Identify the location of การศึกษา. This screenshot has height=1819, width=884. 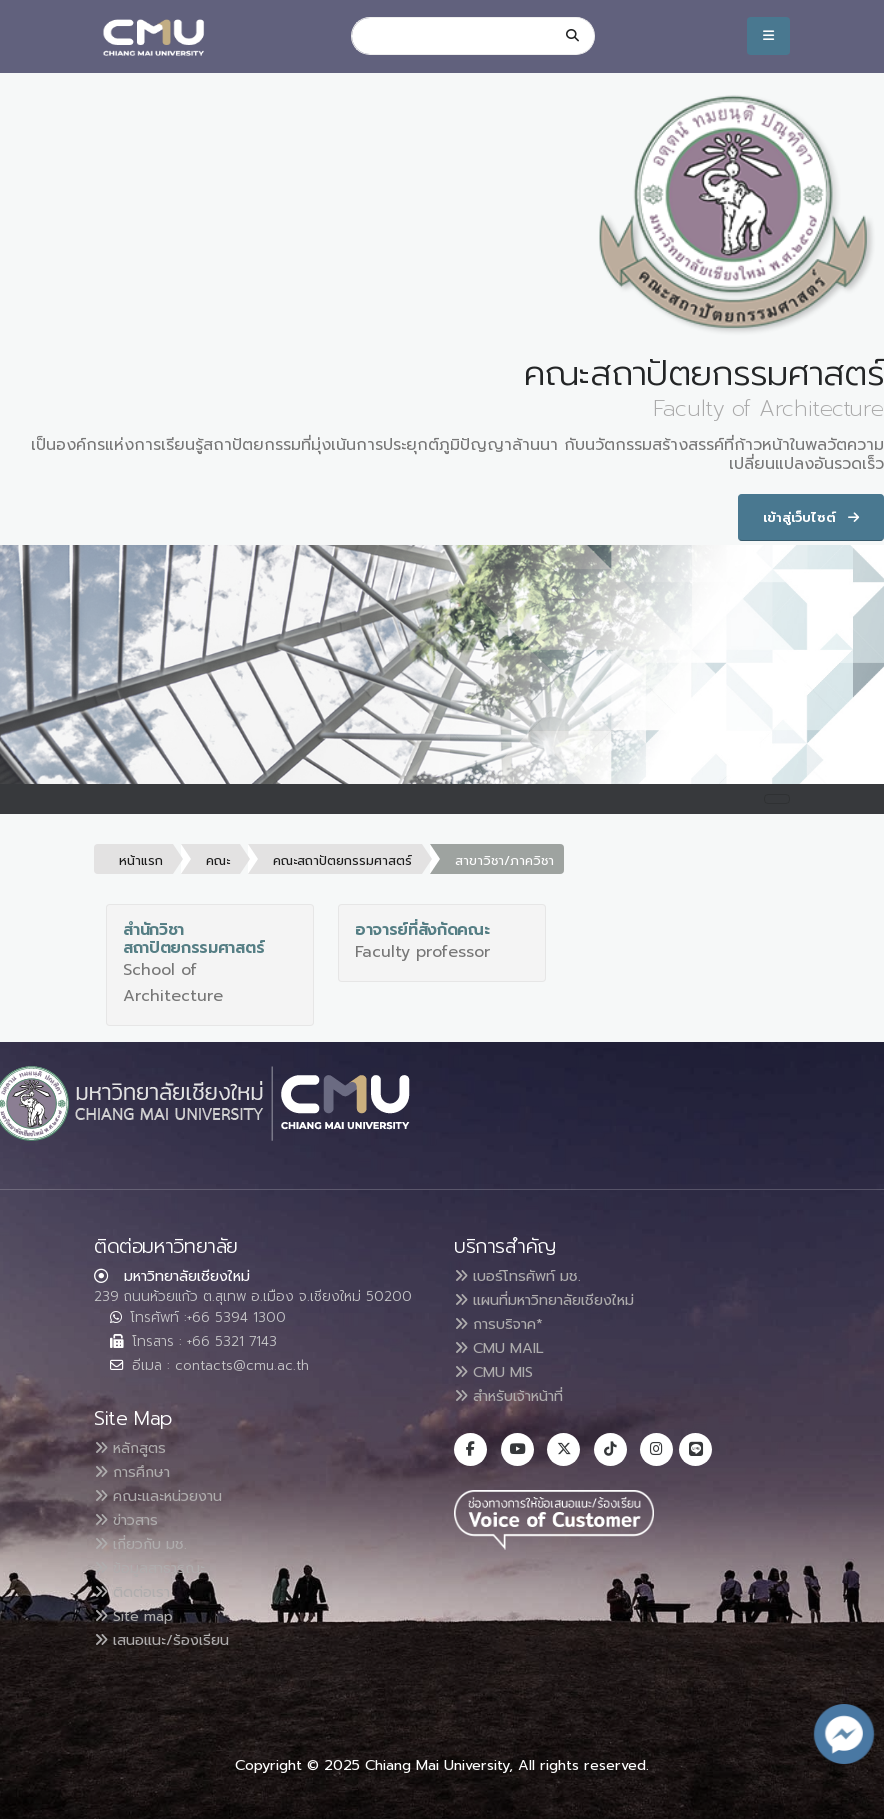
(137, 1472).